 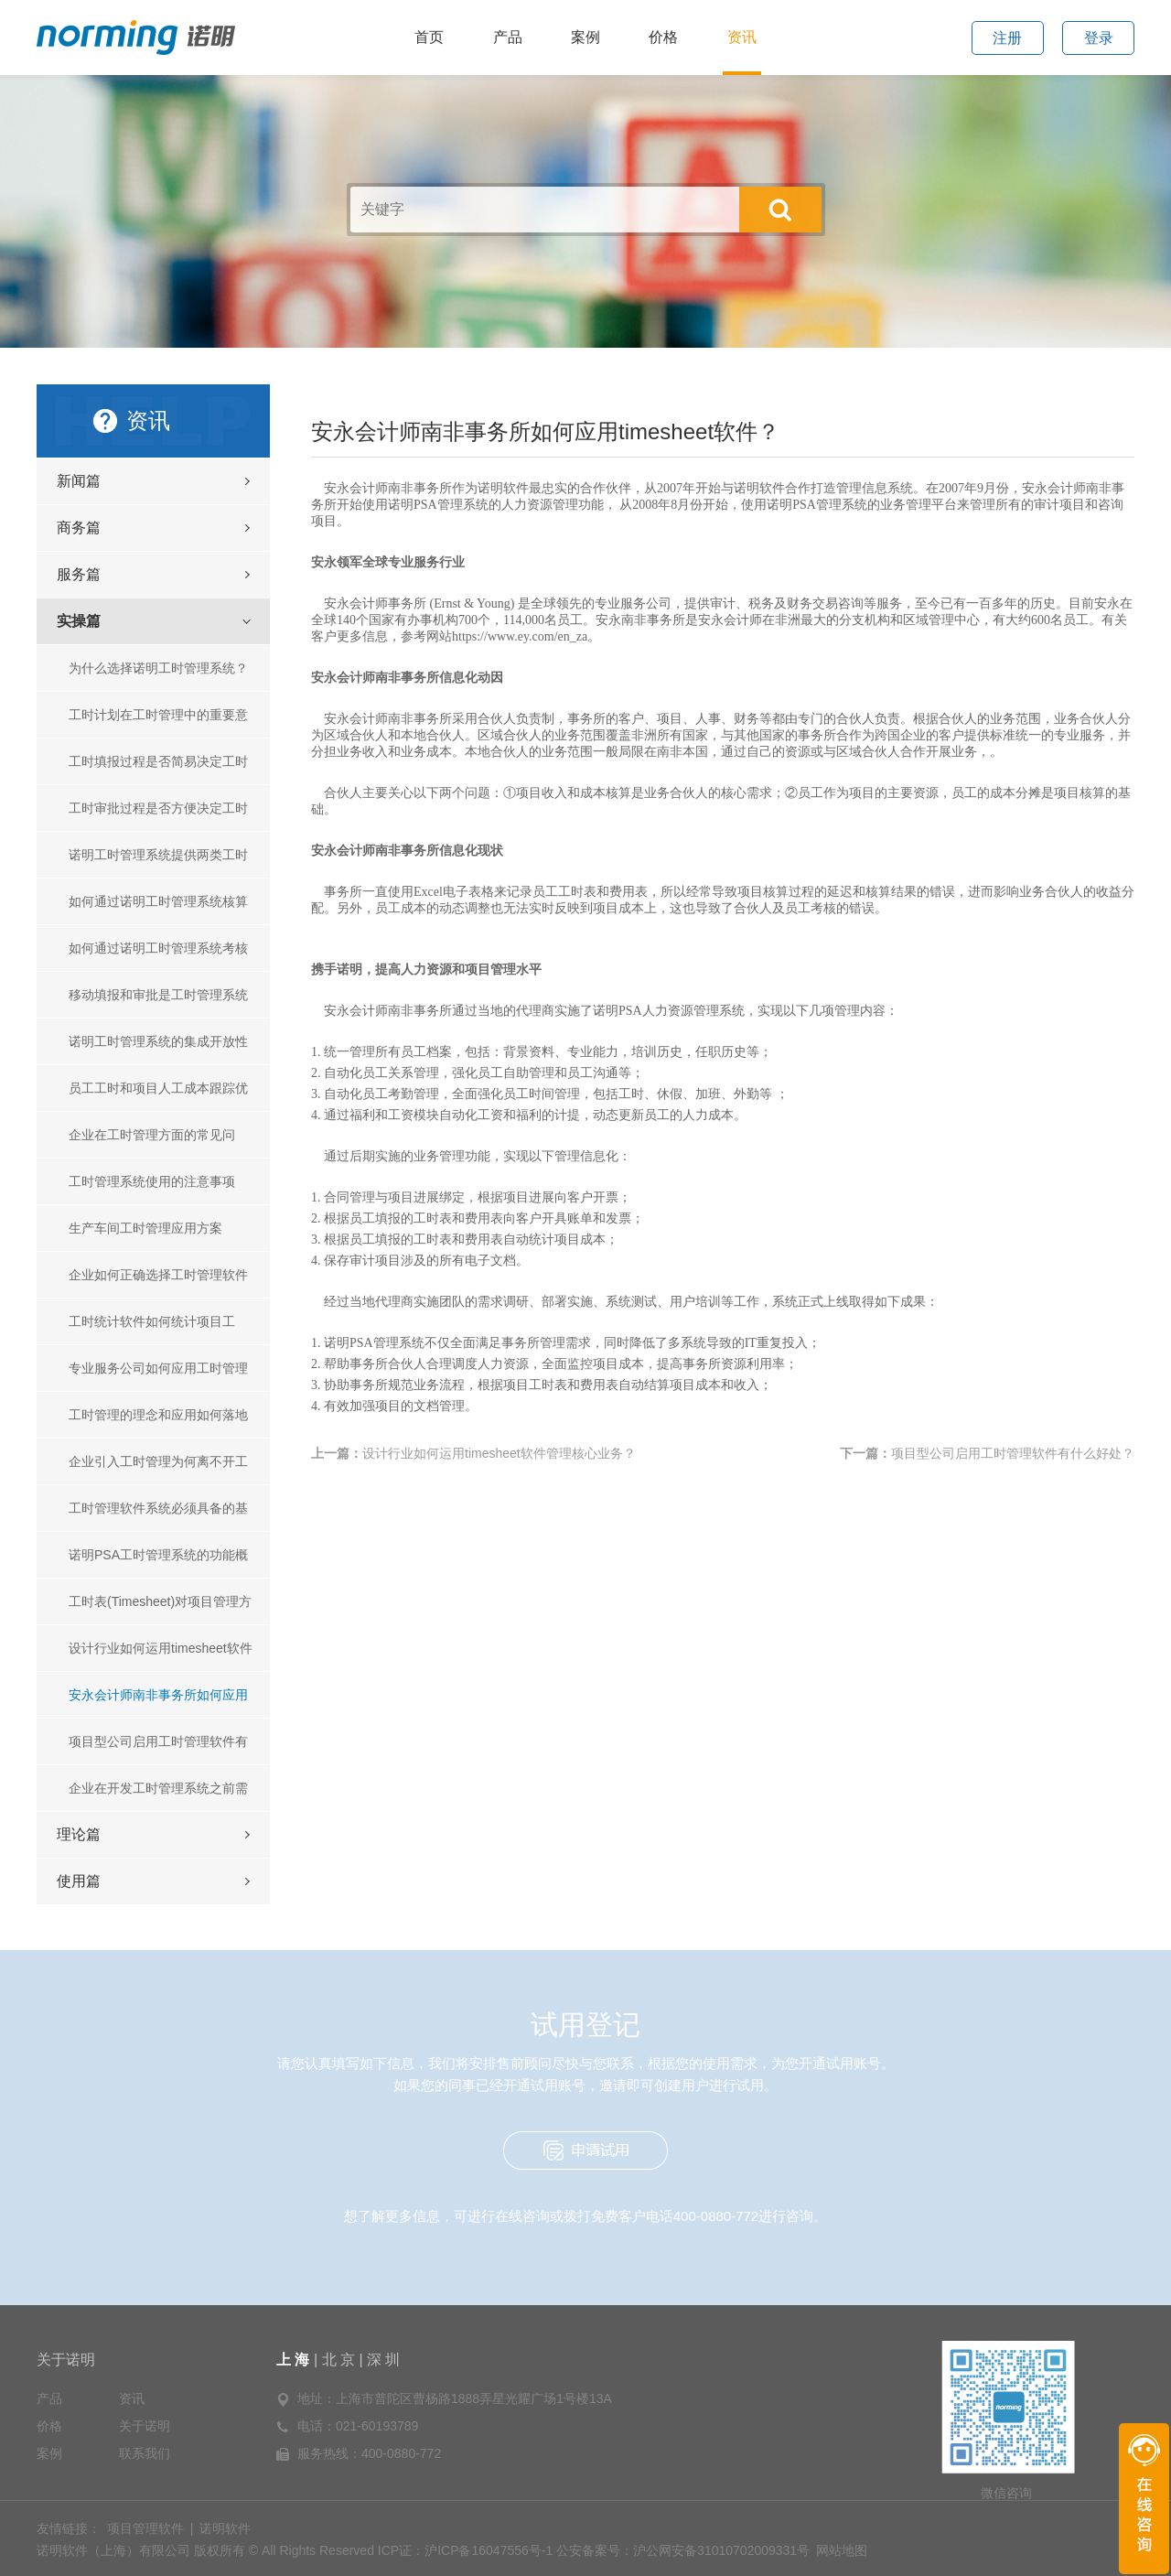 I want to click on 企业如何正确选择工时管理软件系统?, so click(x=158, y=1282).